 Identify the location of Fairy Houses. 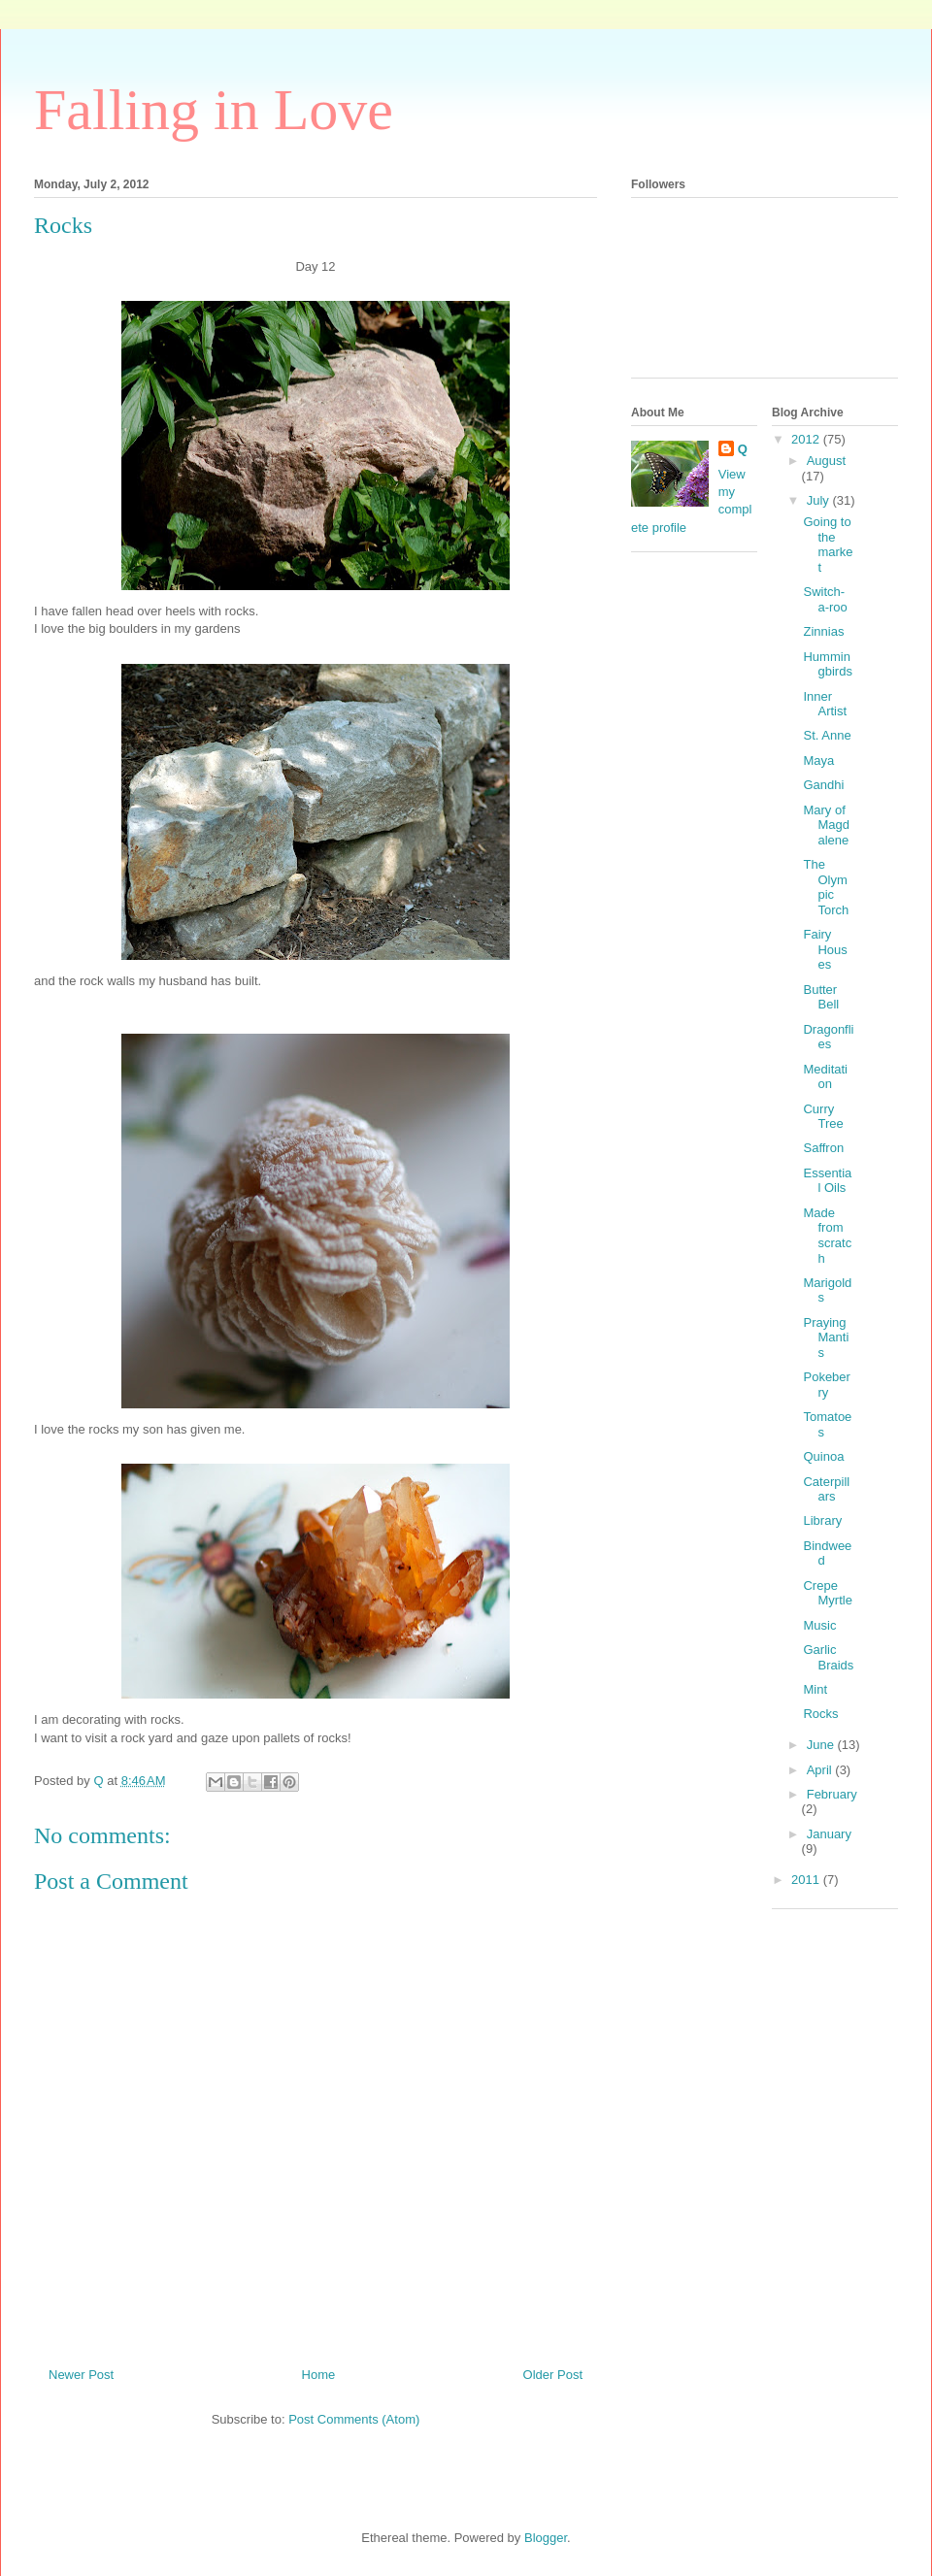
(825, 949).